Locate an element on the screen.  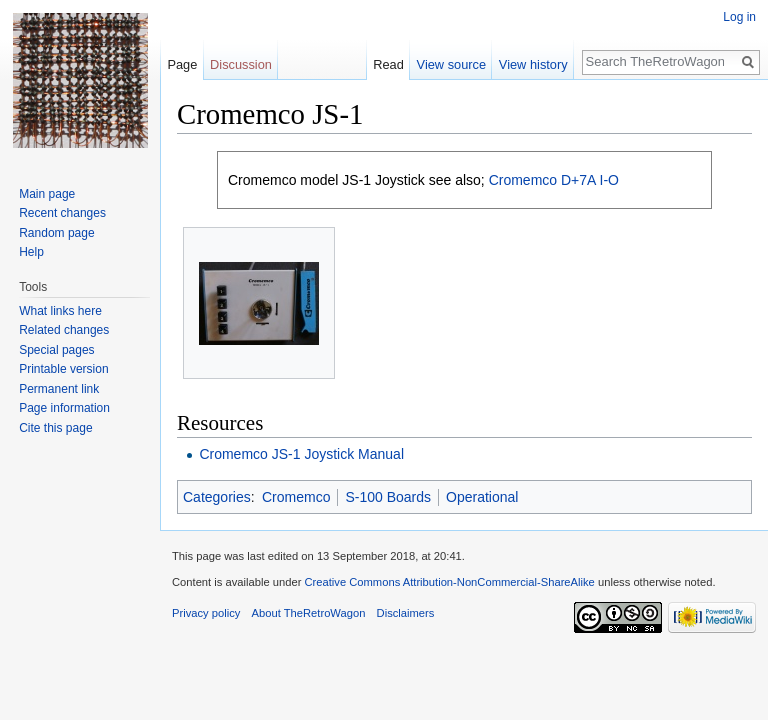
Creative Commons Attribution-NonCommercial-ShareAlike is located at coordinates (449, 582).